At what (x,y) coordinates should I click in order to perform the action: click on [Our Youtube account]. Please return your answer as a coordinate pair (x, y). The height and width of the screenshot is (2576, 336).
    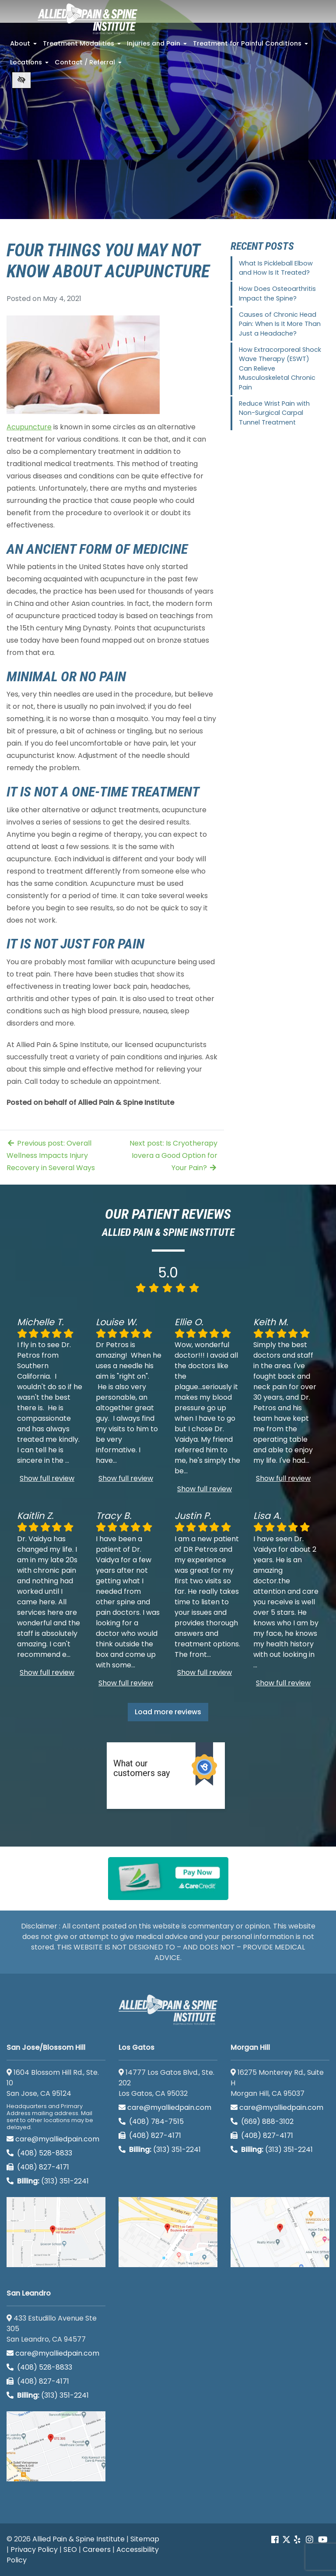
    Looking at the image, I should click on (322, 2540).